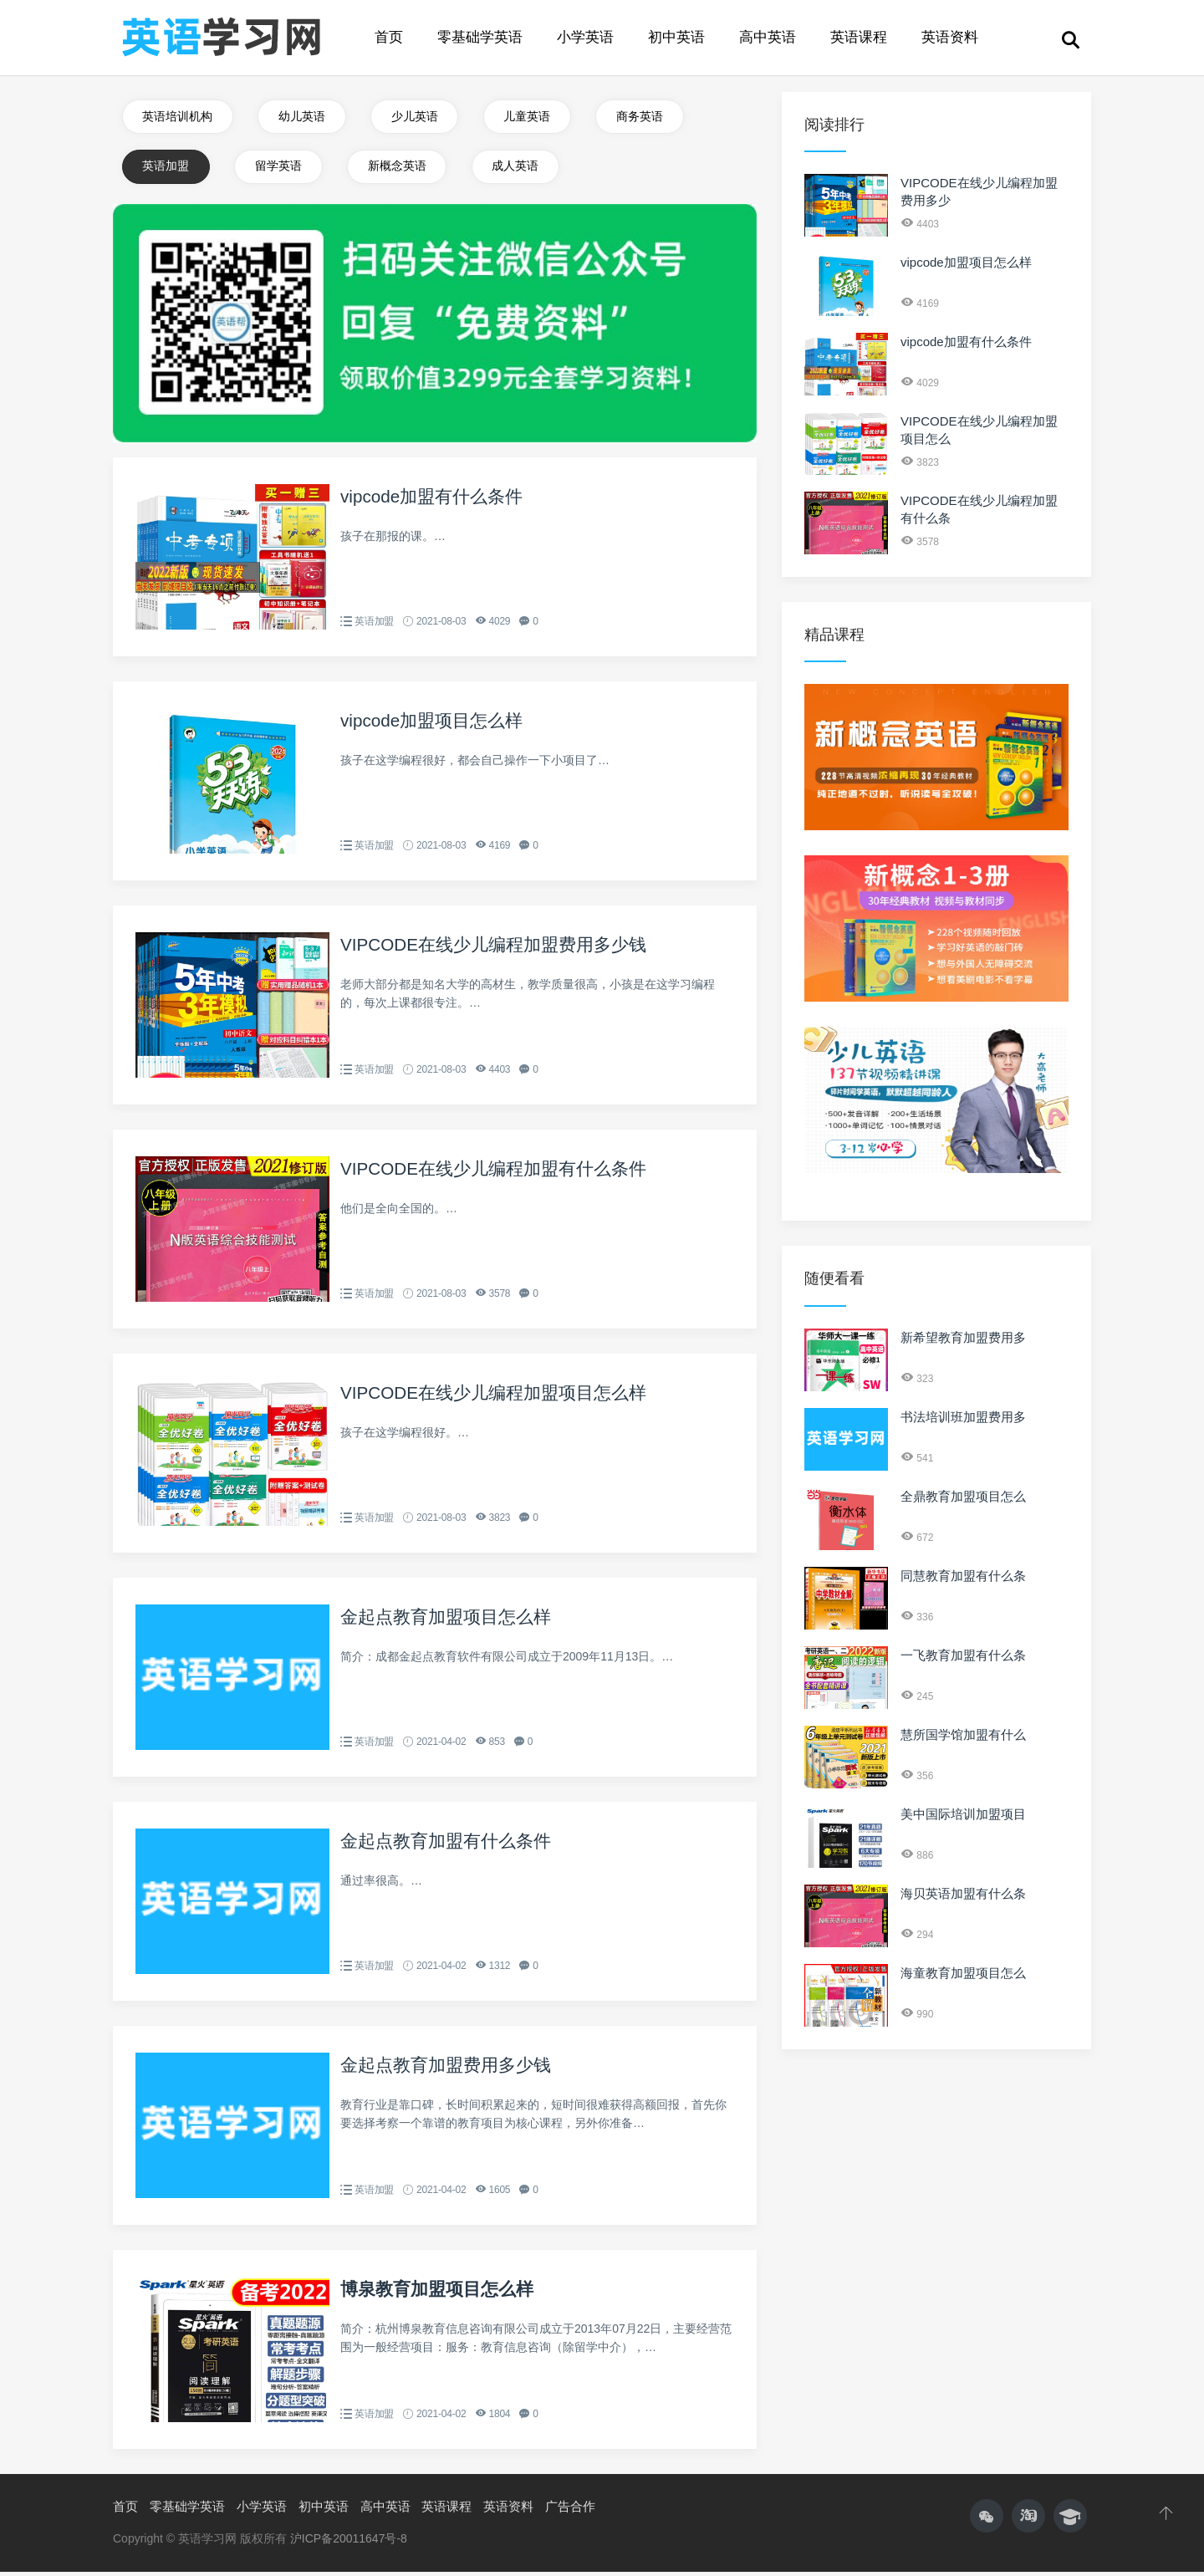 The image size is (1204, 2576). I want to click on 首页, so click(389, 37).